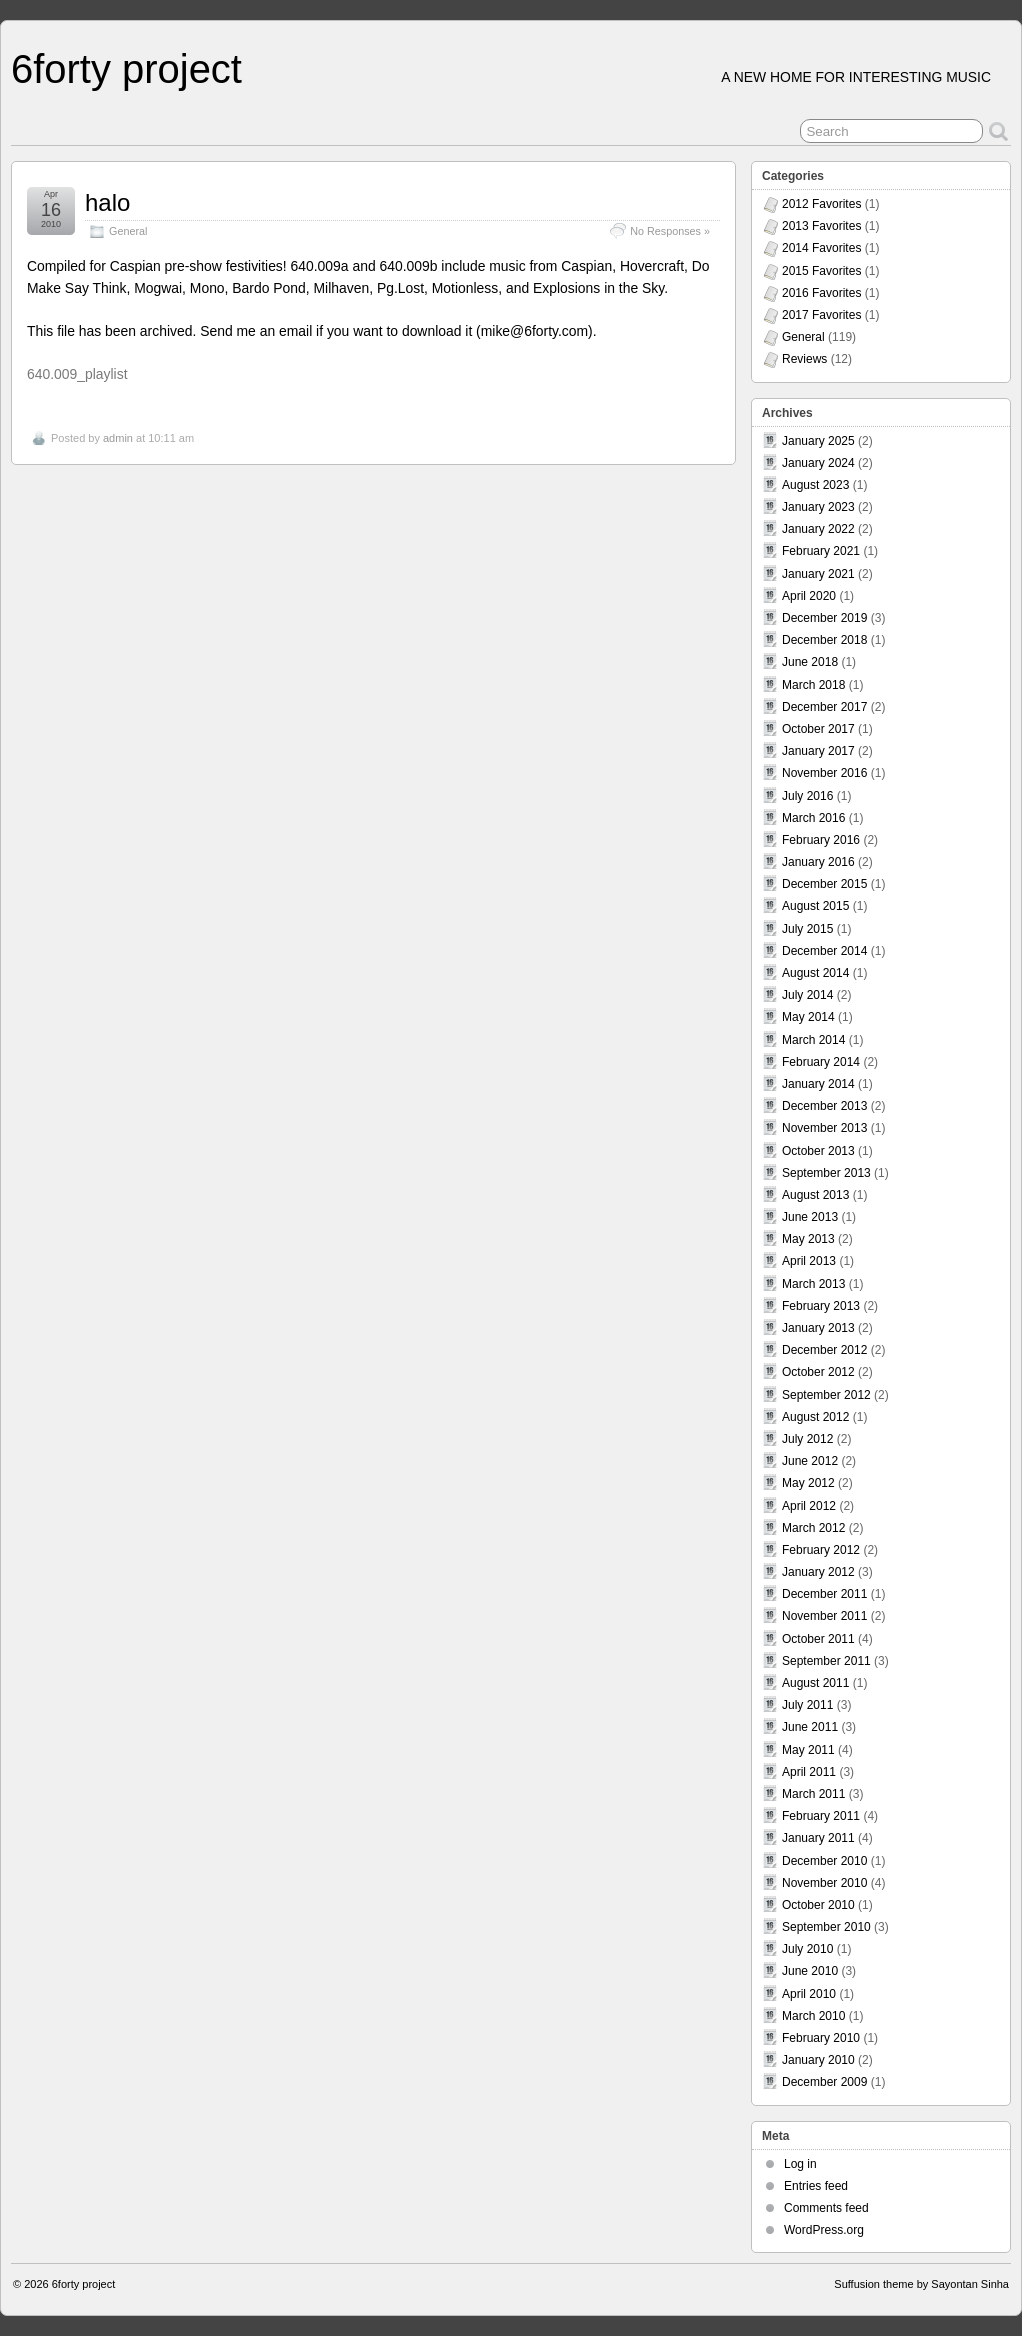  What do you see at coordinates (818, 1372) in the screenshot?
I see `October 2012` at bounding box center [818, 1372].